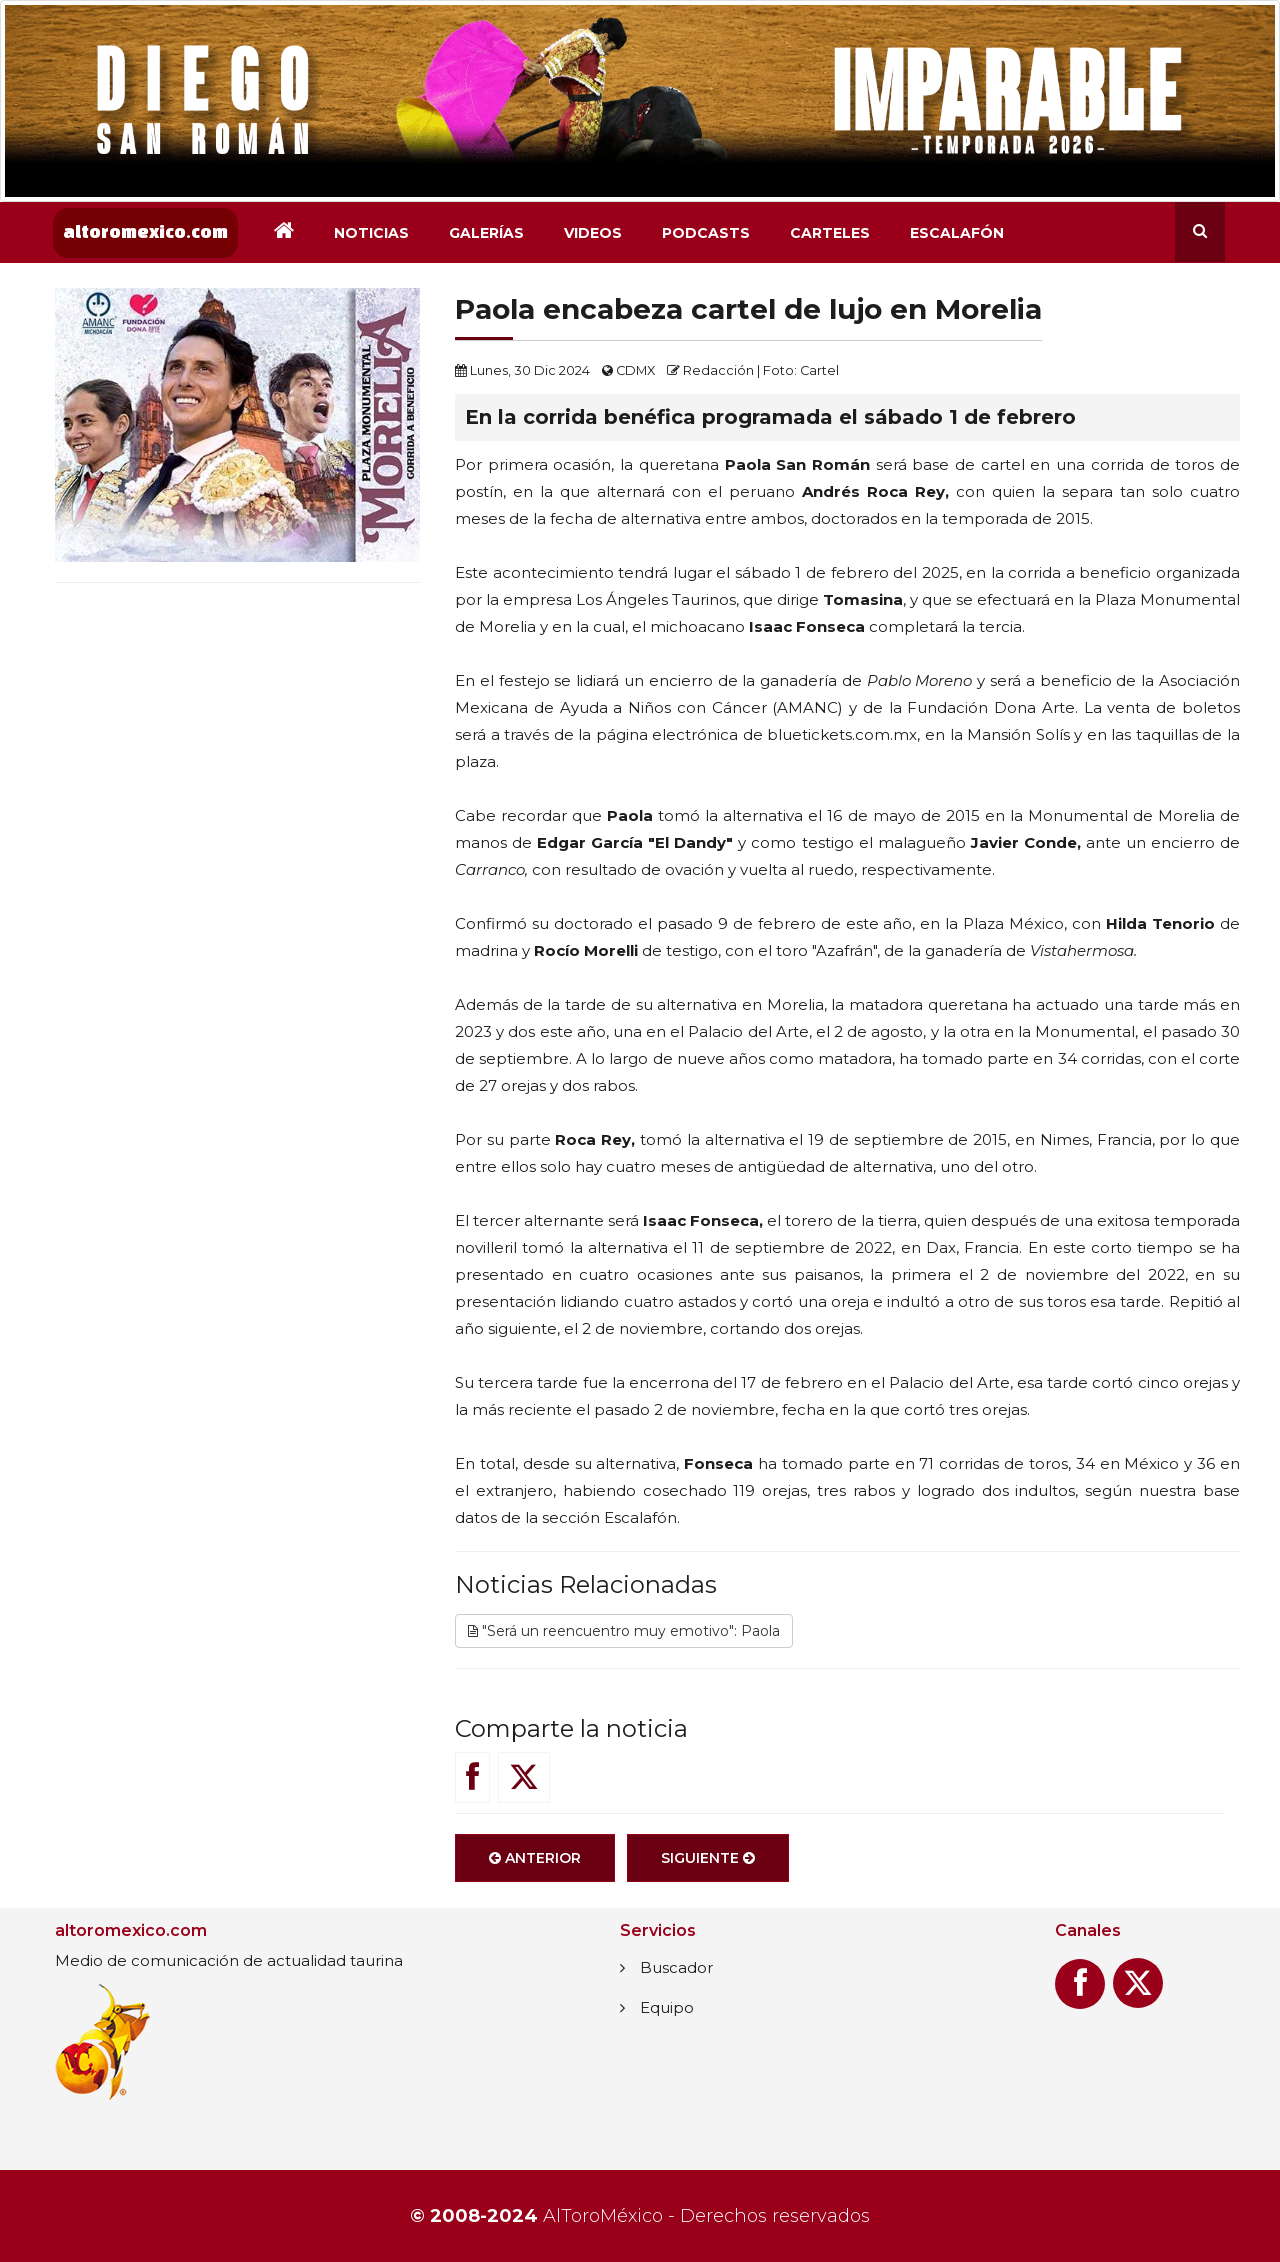 The height and width of the screenshot is (2262, 1280). What do you see at coordinates (957, 233) in the screenshot?
I see `Escalafón` at bounding box center [957, 233].